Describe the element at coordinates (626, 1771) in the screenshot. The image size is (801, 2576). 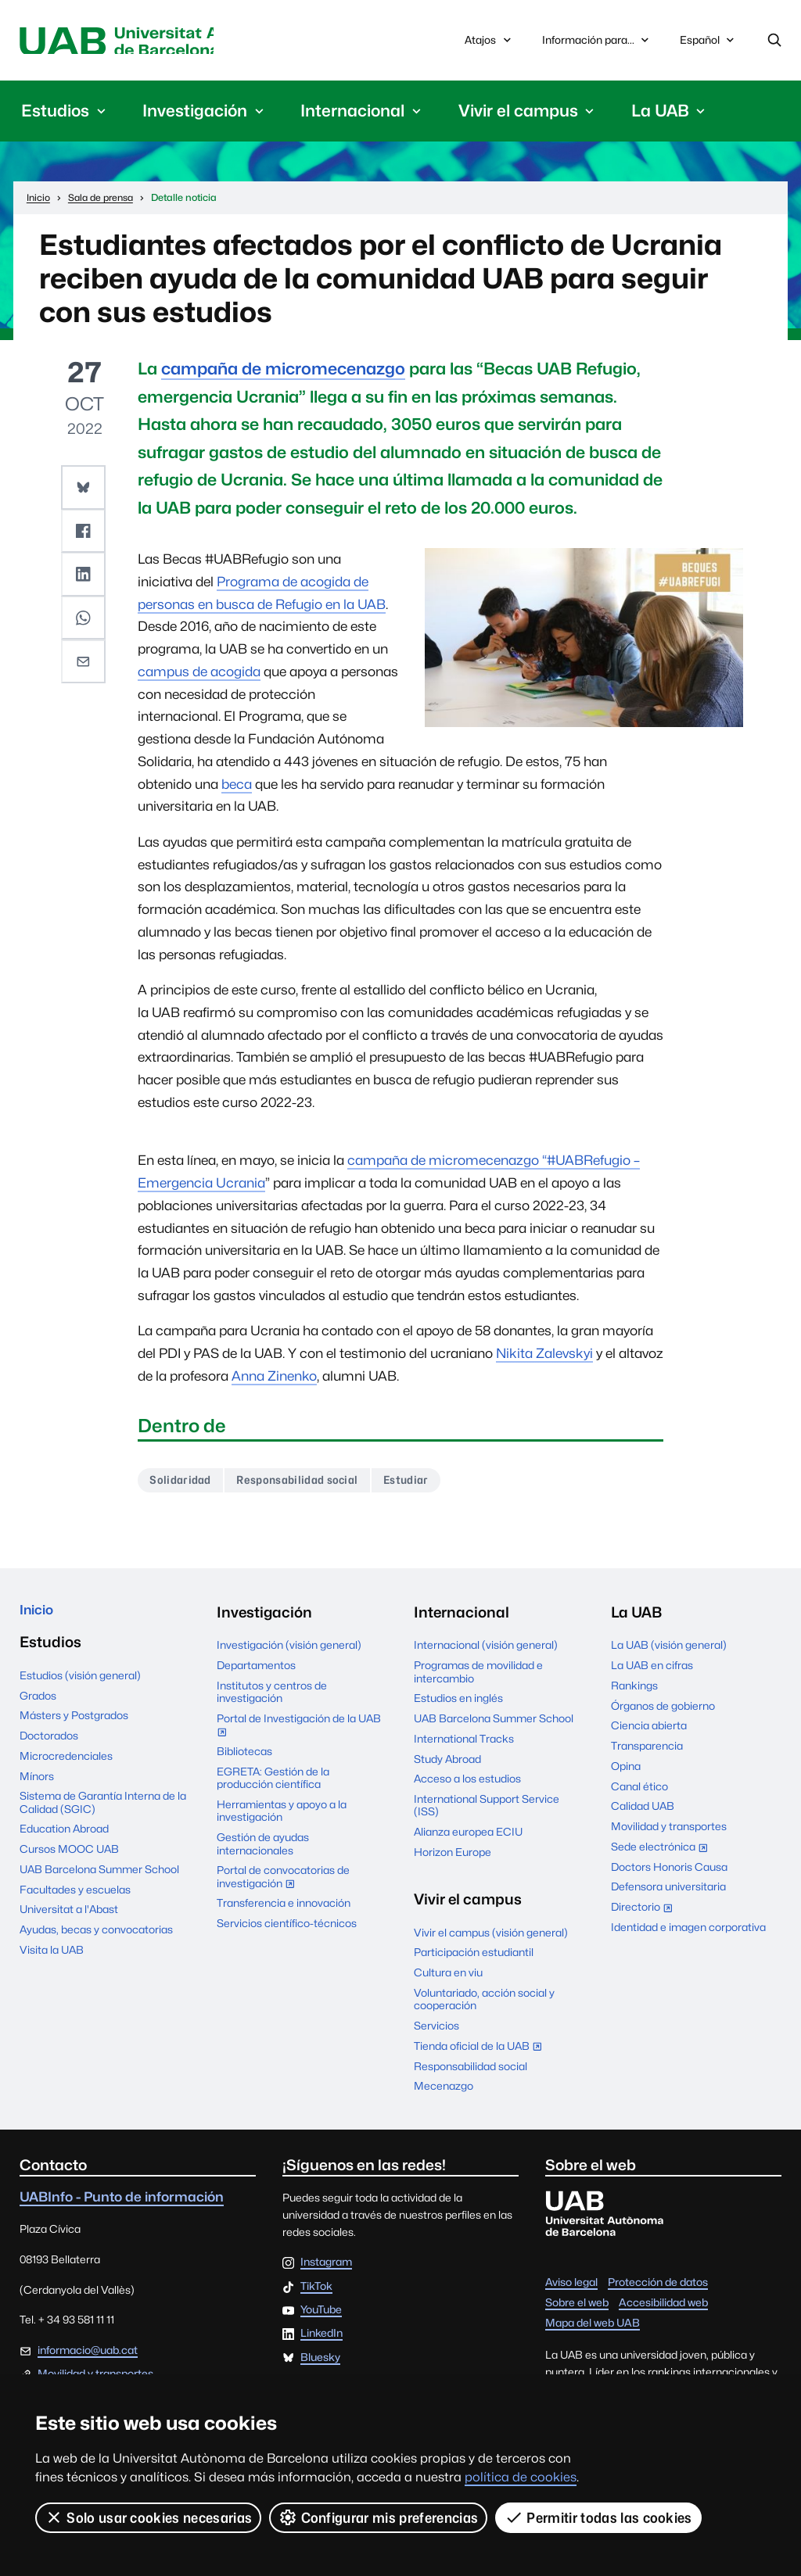
I see `Opina` at that location.